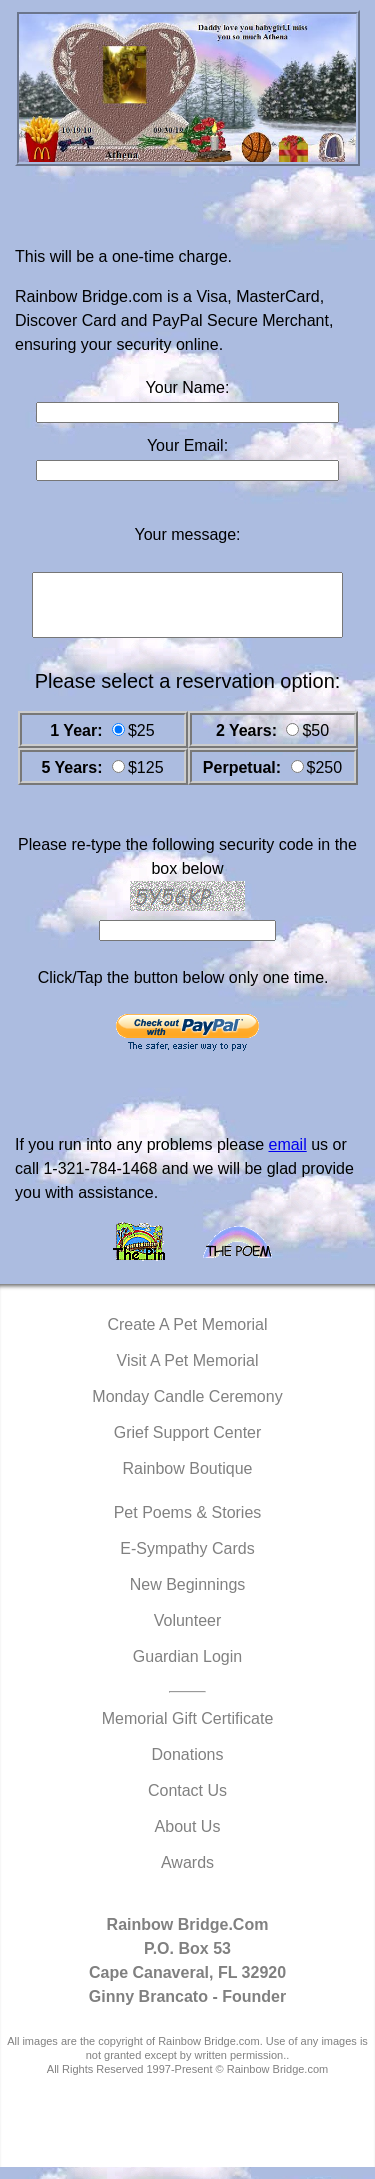 This screenshot has height=2179, width=375. Describe the element at coordinates (187, 1766) in the screenshot. I see `Donations` at that location.